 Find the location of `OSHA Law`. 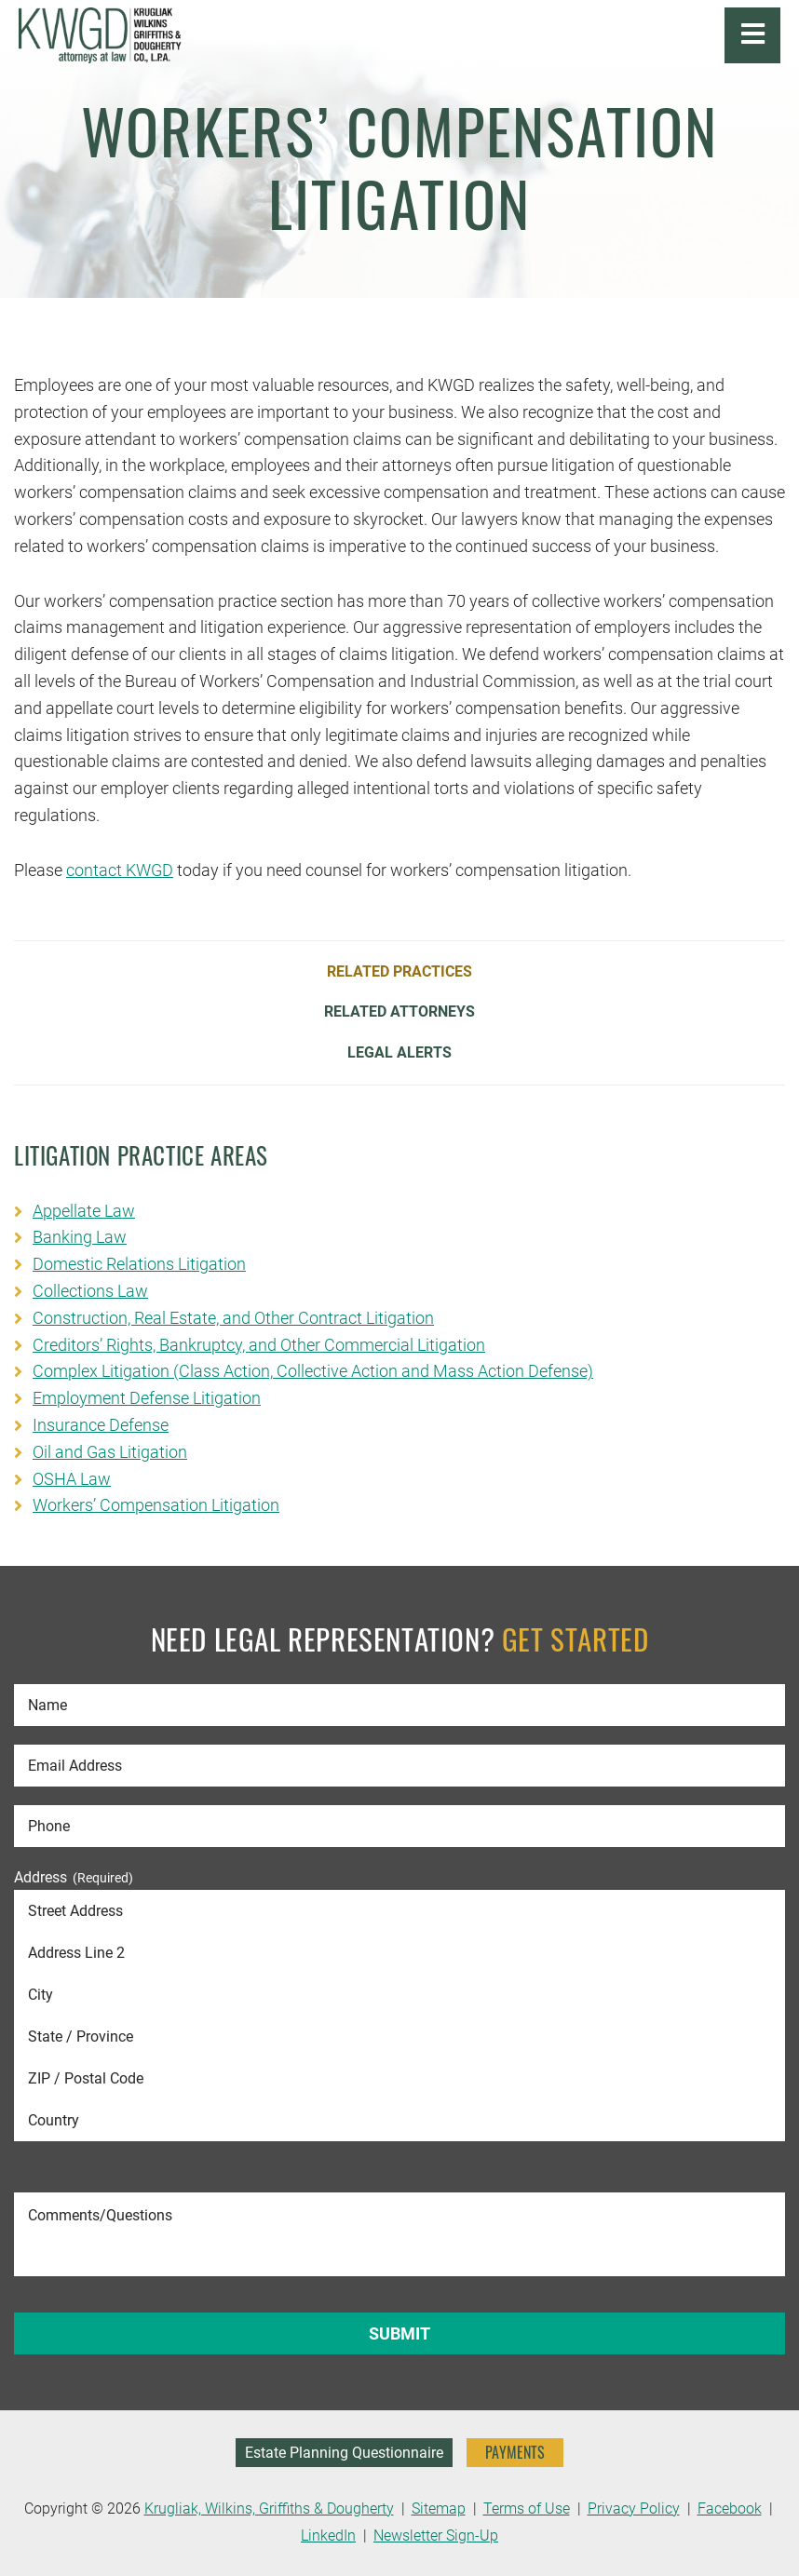

OSHA Law is located at coordinates (72, 1479).